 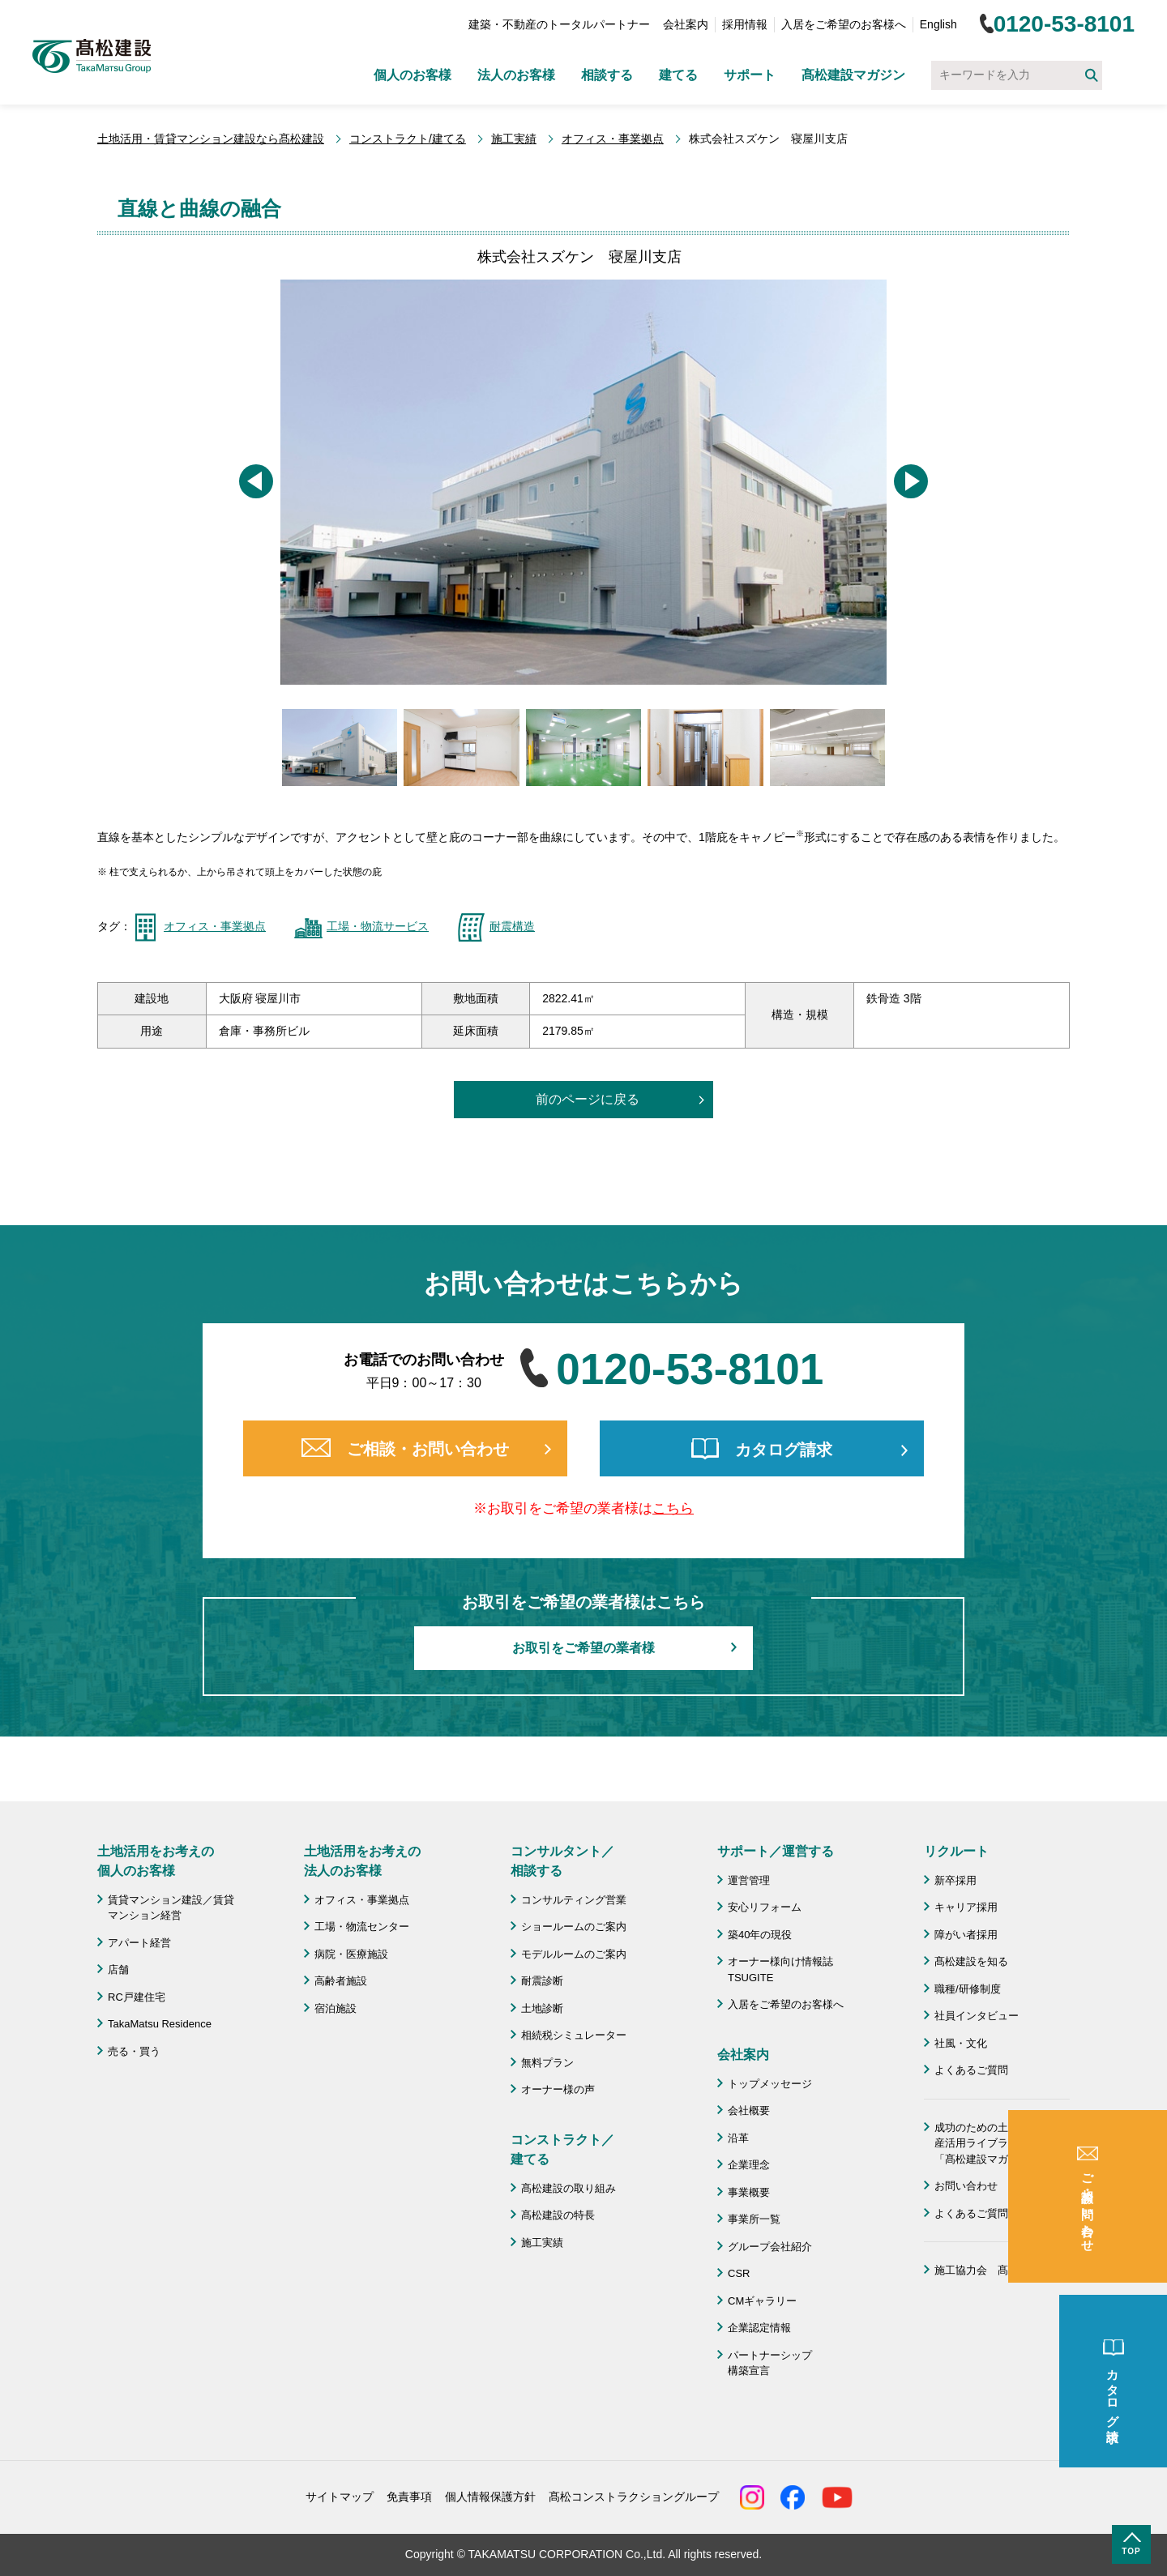 I want to click on 耐震診断, so click(x=542, y=1981).